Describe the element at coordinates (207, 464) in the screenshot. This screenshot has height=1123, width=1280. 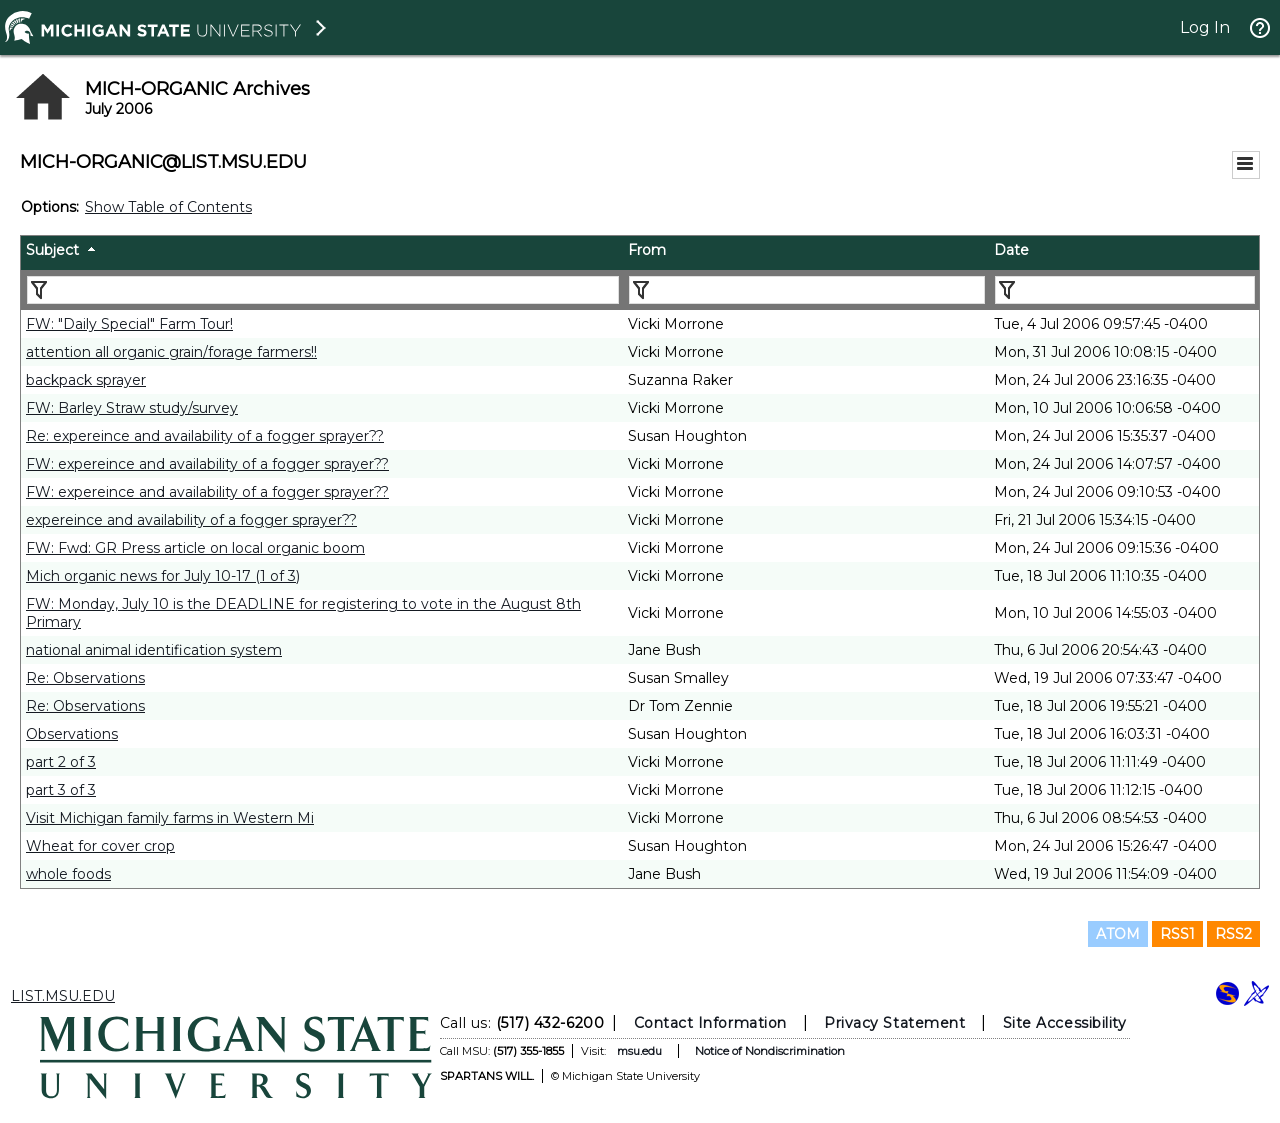
I see `FW: expereince and availability of a fogger sprayer??` at that location.